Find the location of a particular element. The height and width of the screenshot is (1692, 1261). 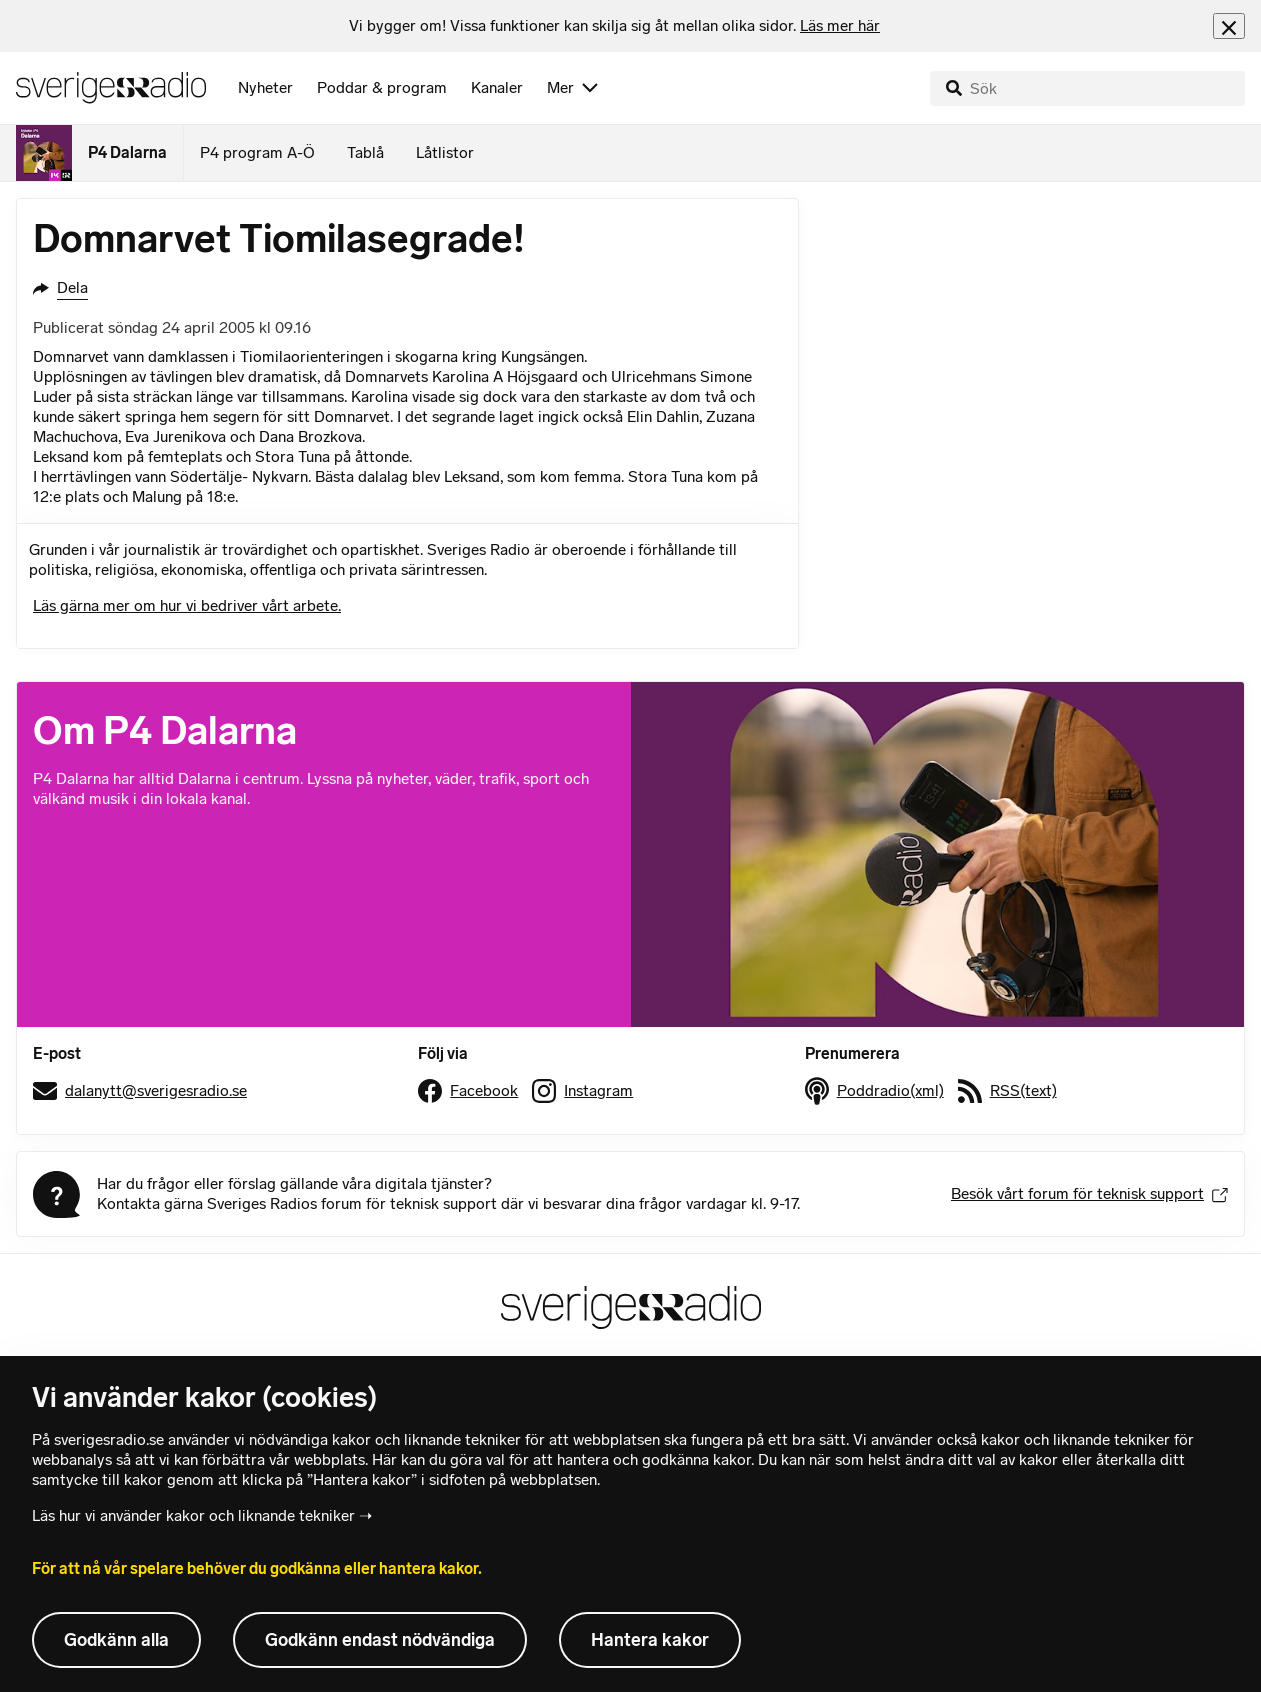

Läs mer här is located at coordinates (840, 25).